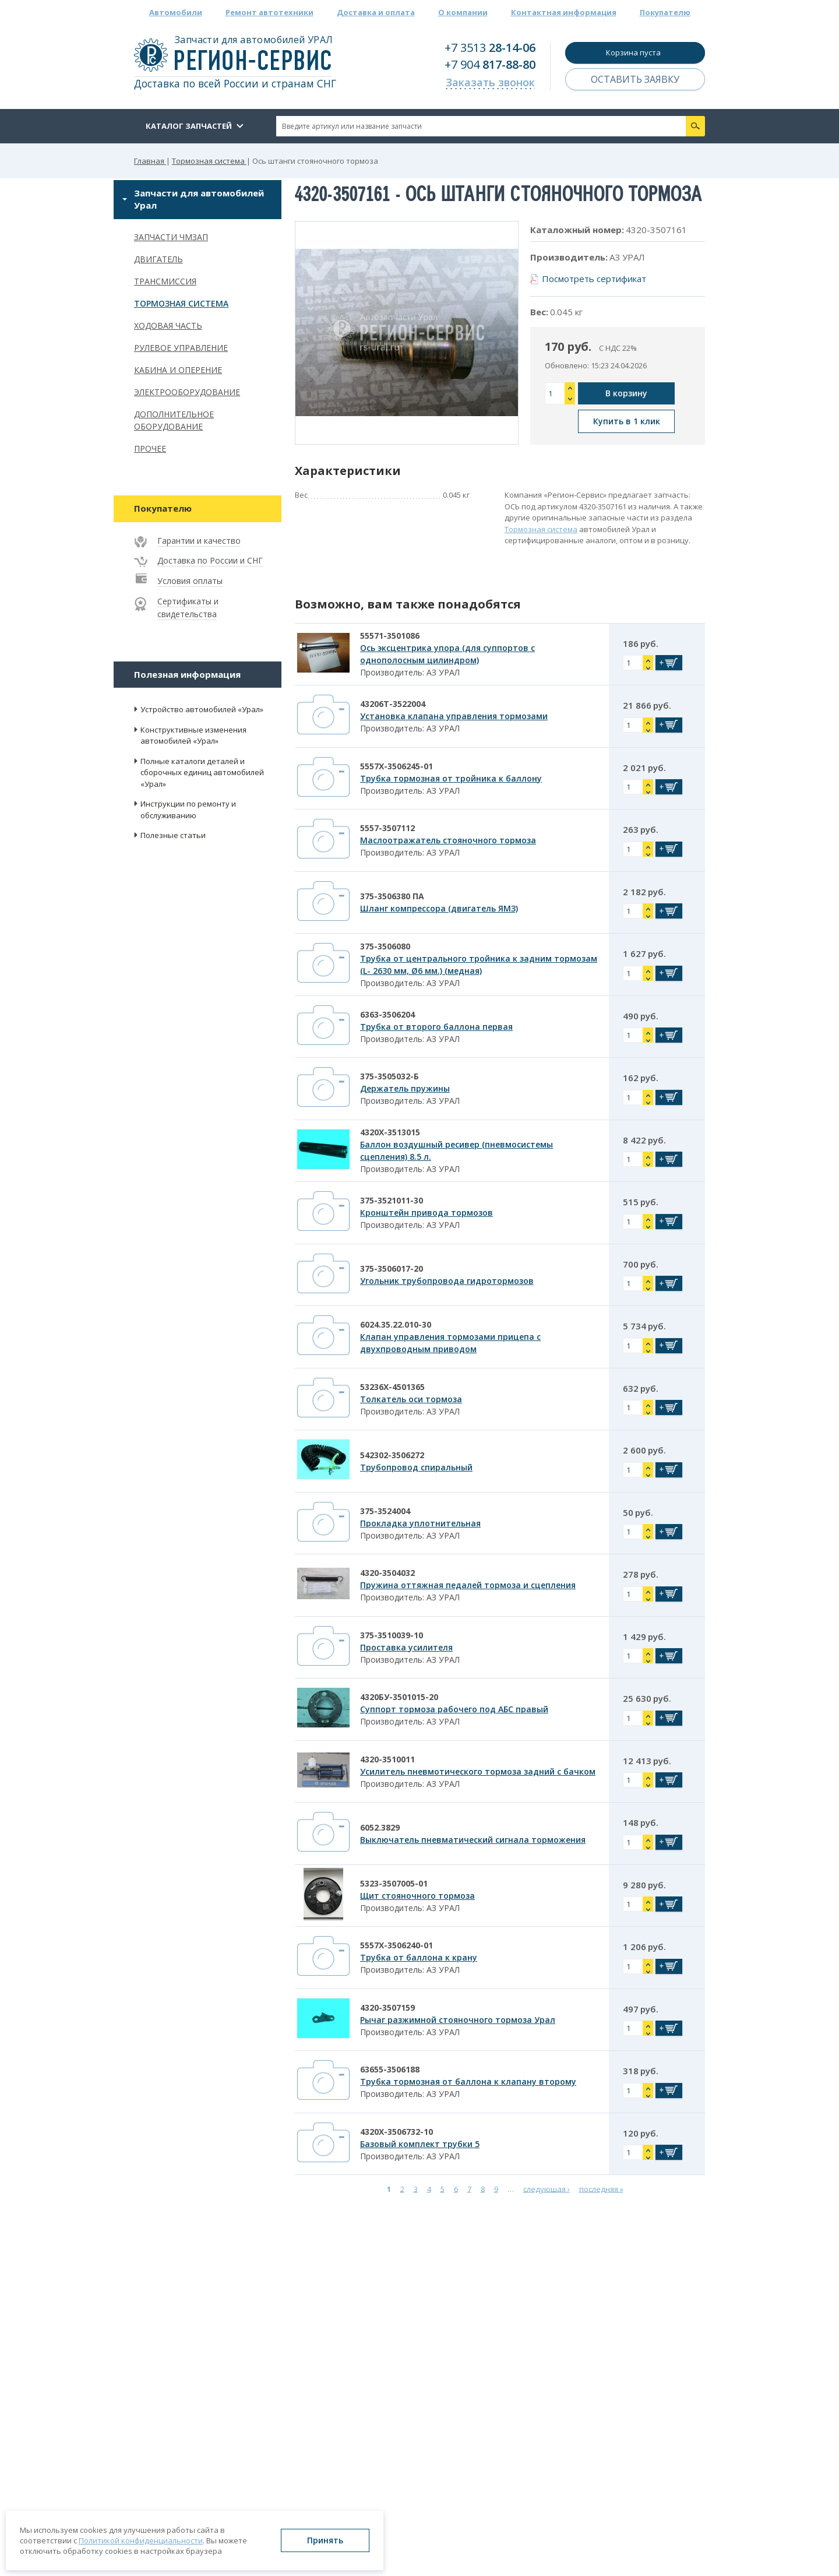 This screenshot has height=2576, width=839. I want to click on Базовый комплект трубки 5, so click(420, 2143).